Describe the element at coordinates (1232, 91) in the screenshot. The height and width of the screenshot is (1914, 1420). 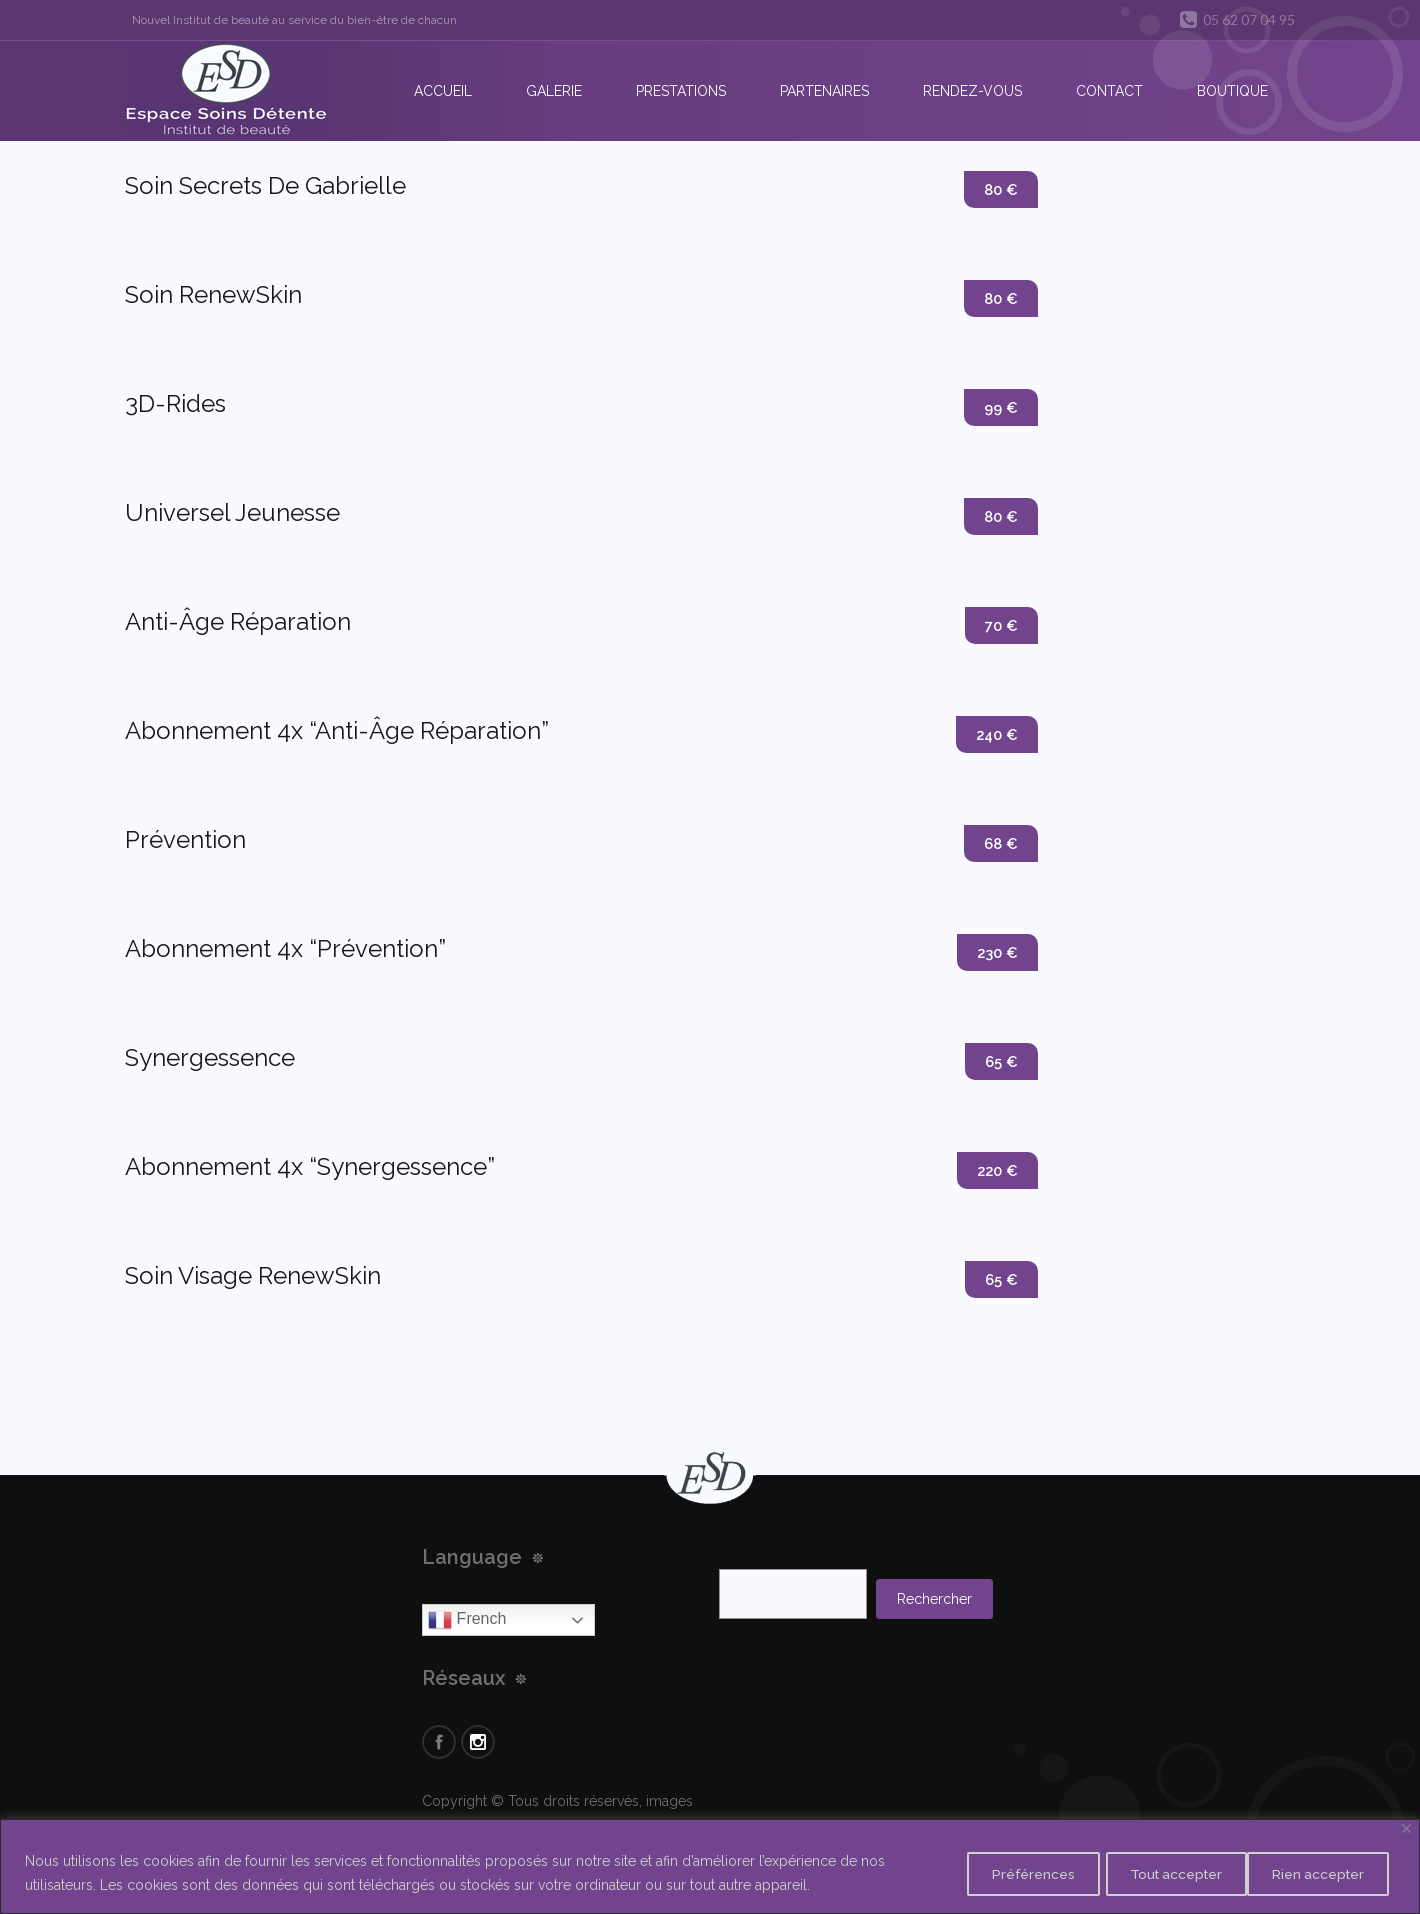
I see `Boutique` at that location.